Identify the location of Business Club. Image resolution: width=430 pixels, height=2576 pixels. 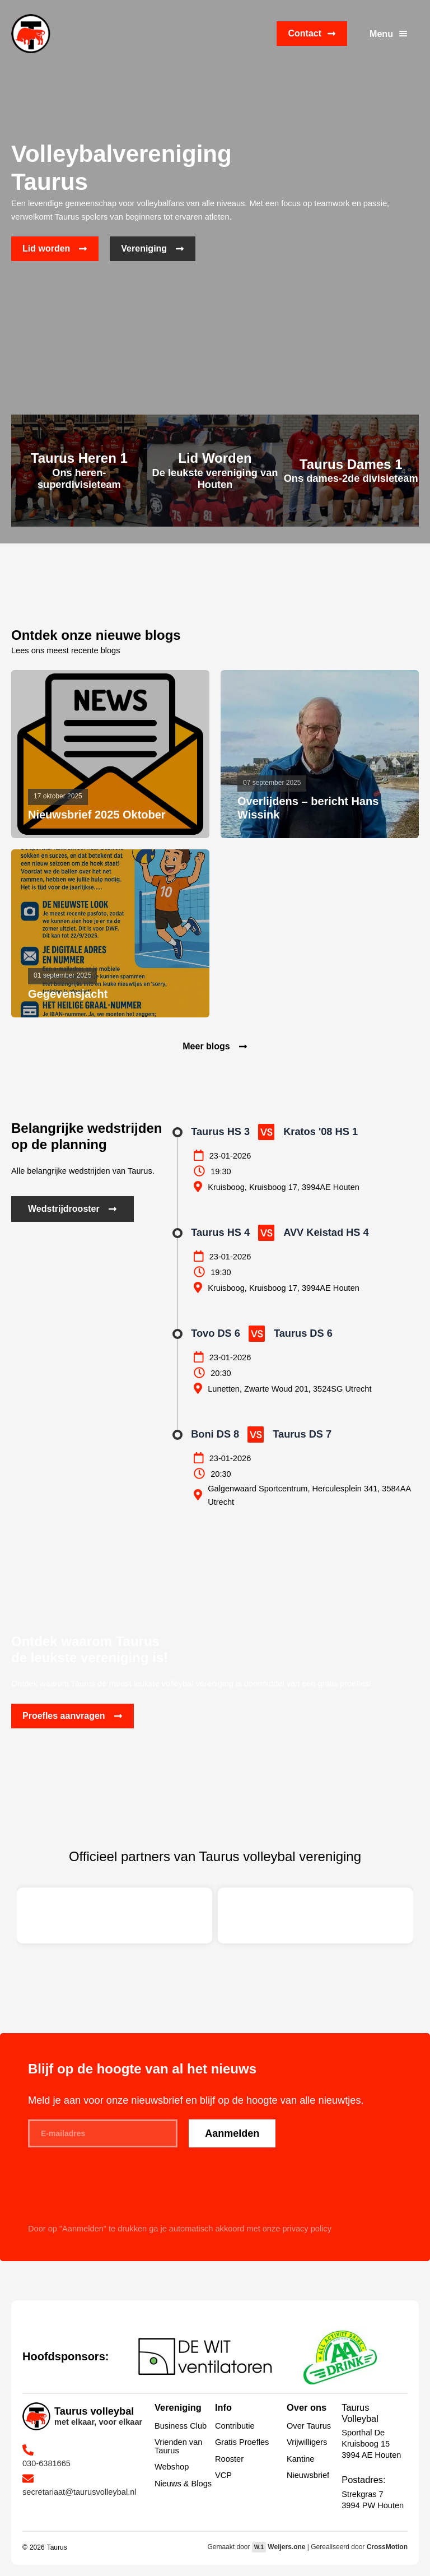
(181, 2425).